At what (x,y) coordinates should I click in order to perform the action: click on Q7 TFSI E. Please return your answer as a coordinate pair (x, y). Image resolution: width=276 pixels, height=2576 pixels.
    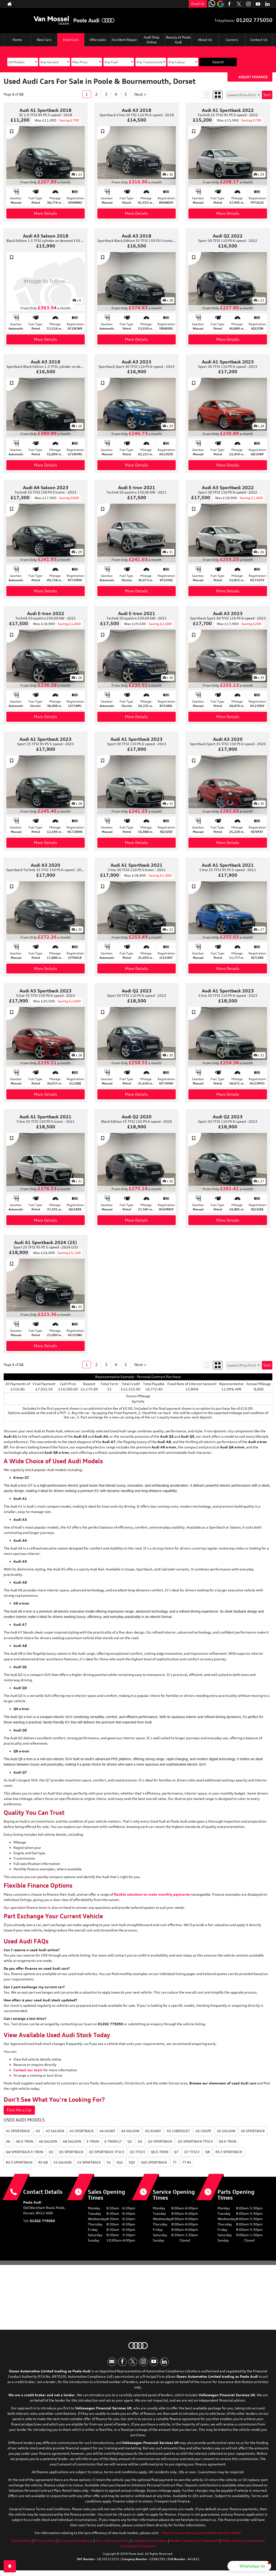
    Looking at the image, I should click on (192, 2152).